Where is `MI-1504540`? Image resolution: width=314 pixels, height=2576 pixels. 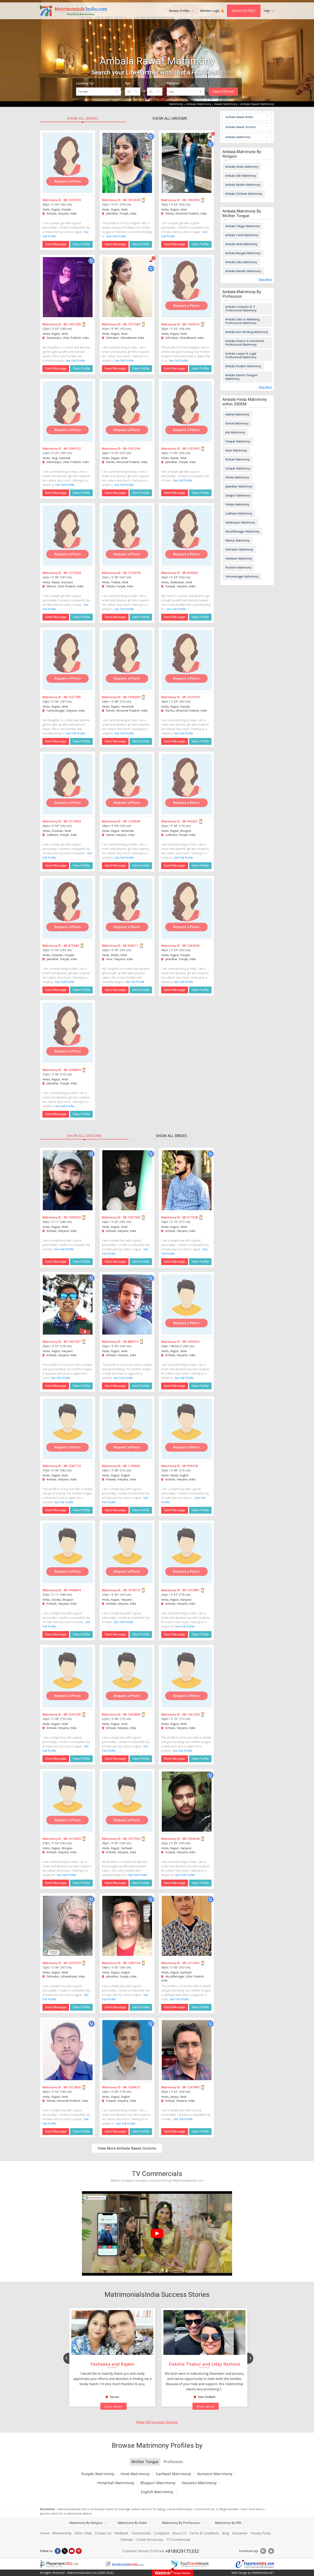 MI-1504540 is located at coordinates (191, 1839).